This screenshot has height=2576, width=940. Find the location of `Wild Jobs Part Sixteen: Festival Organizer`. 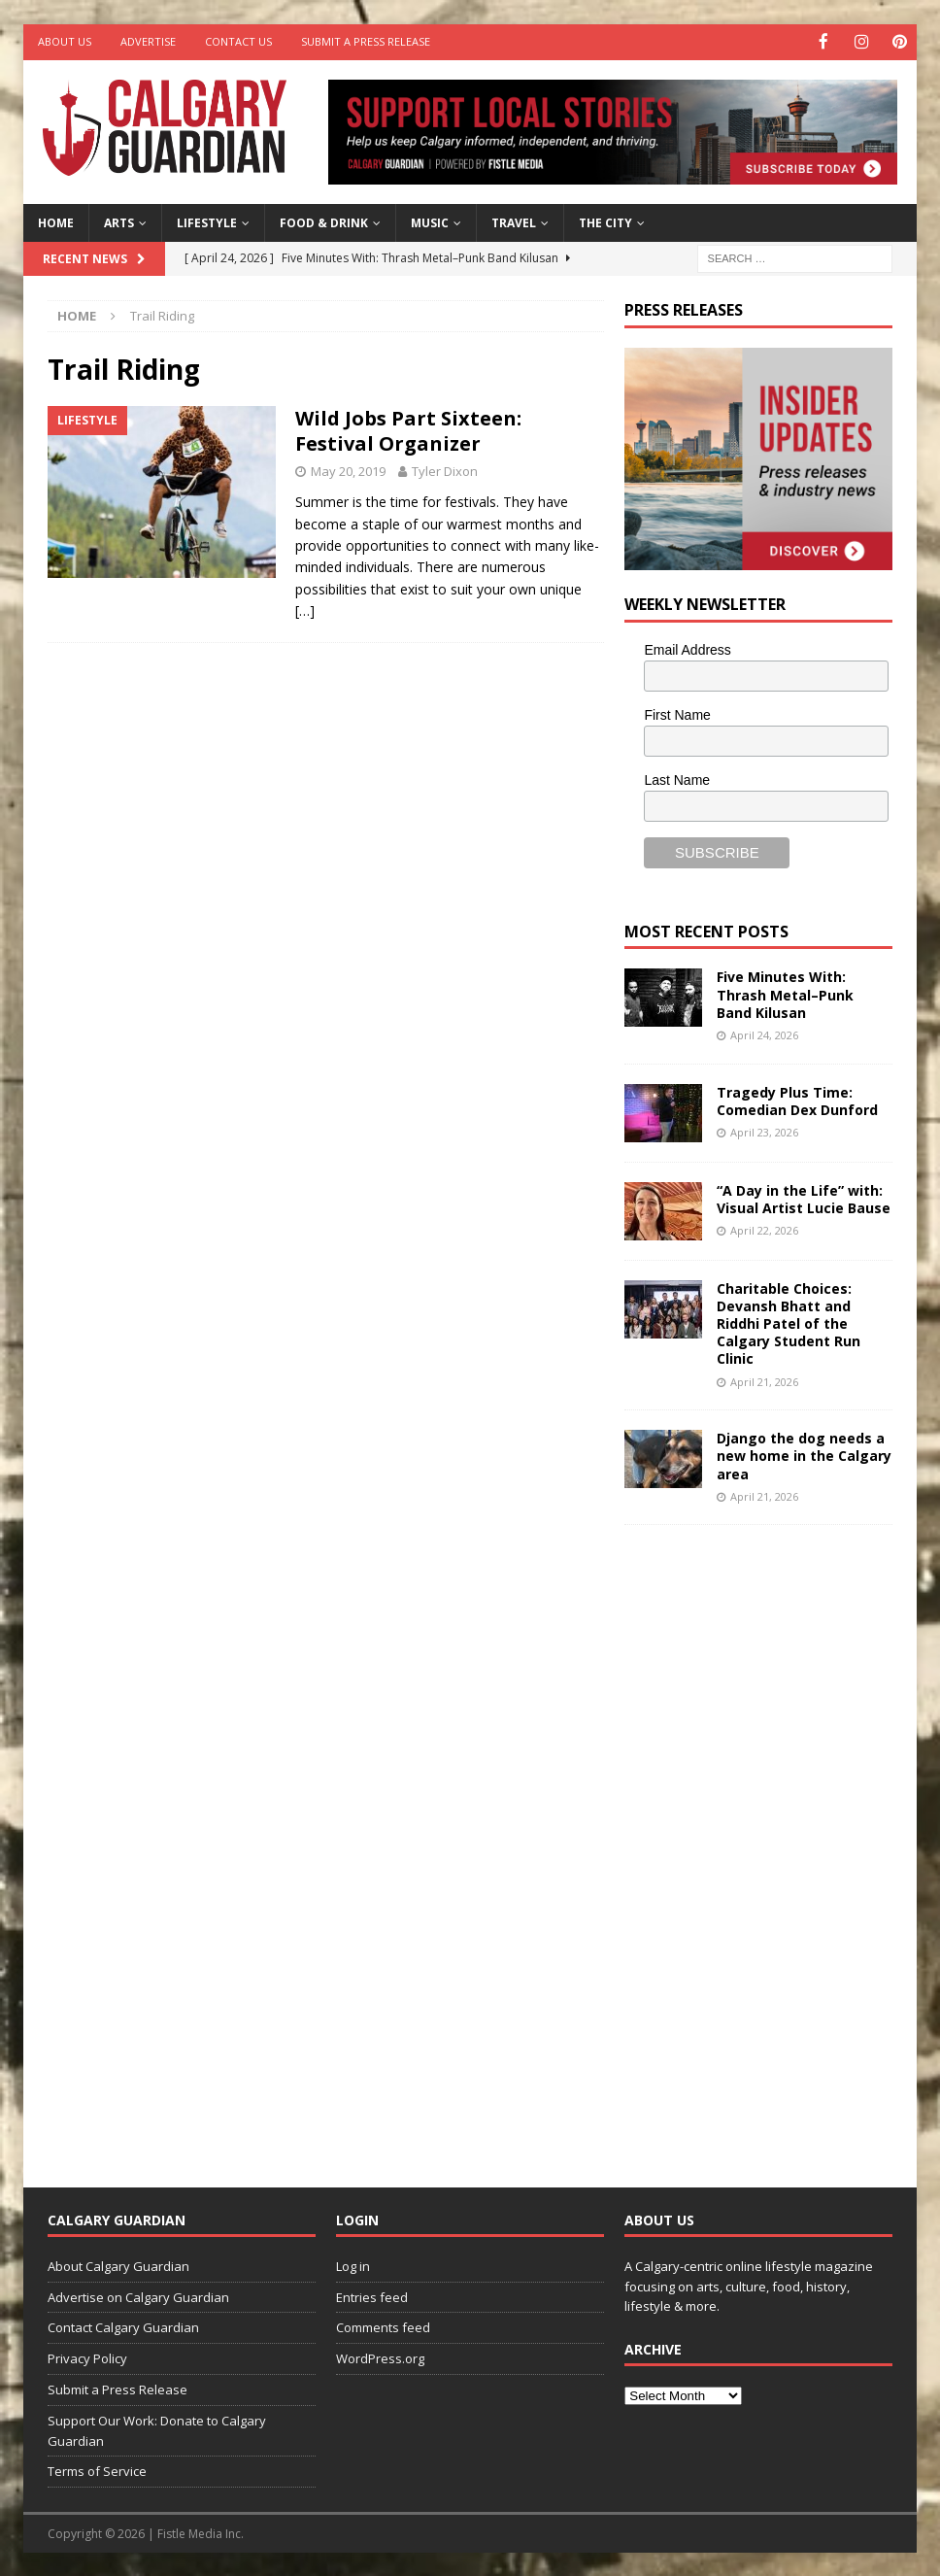

Wild Jobs Part Sixteen: Festival Organizer is located at coordinates (408, 430).